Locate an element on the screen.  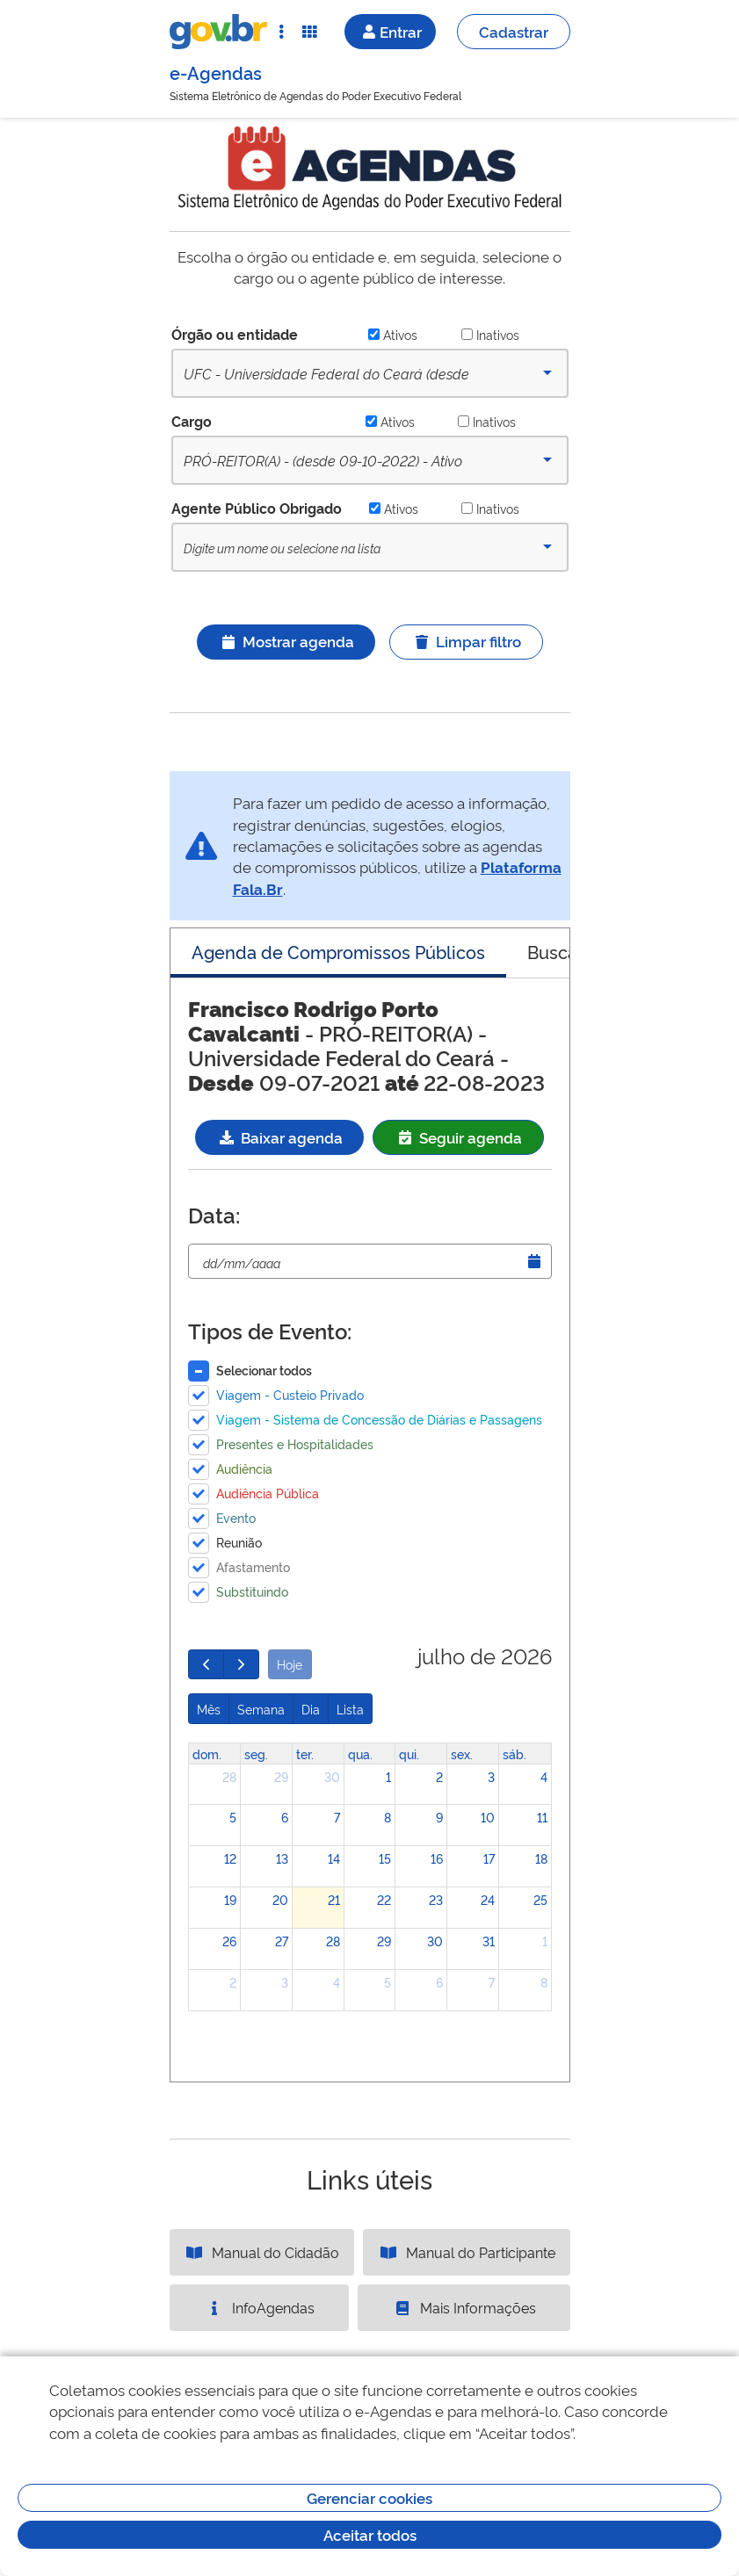
Manual do Cidadão is located at coordinates (261, 2252).